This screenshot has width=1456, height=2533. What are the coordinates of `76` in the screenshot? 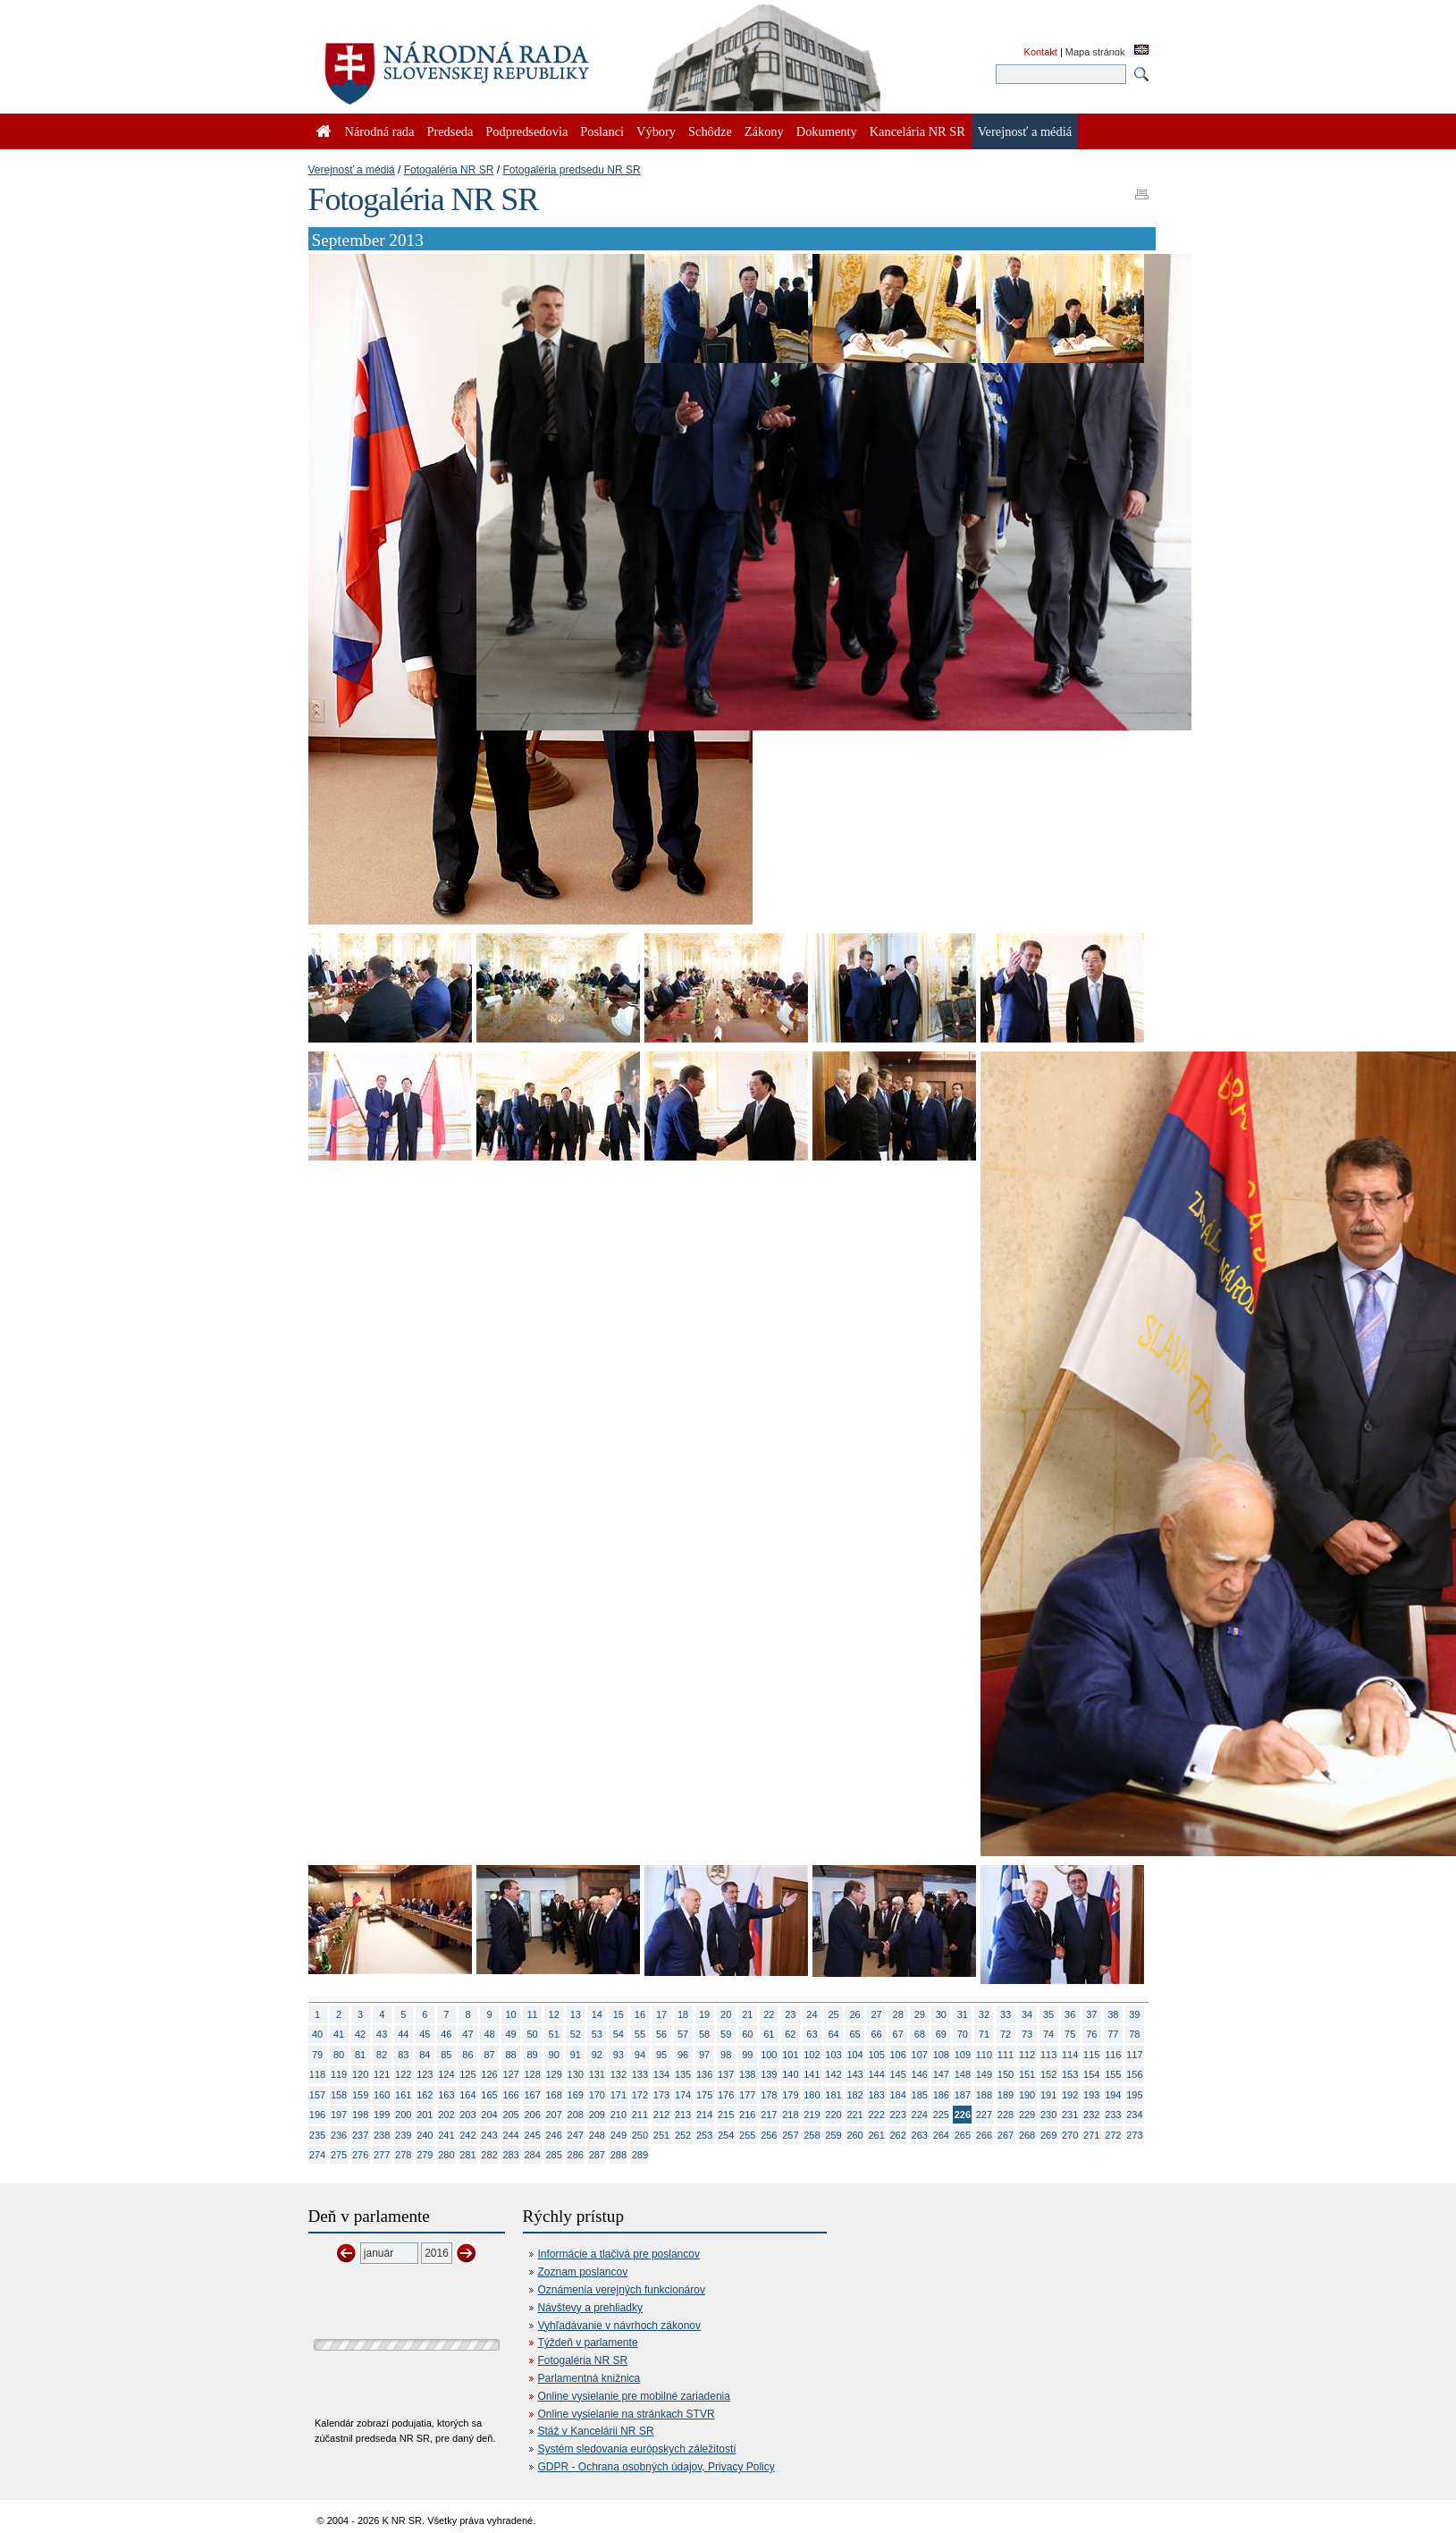 It's located at (1091, 2034).